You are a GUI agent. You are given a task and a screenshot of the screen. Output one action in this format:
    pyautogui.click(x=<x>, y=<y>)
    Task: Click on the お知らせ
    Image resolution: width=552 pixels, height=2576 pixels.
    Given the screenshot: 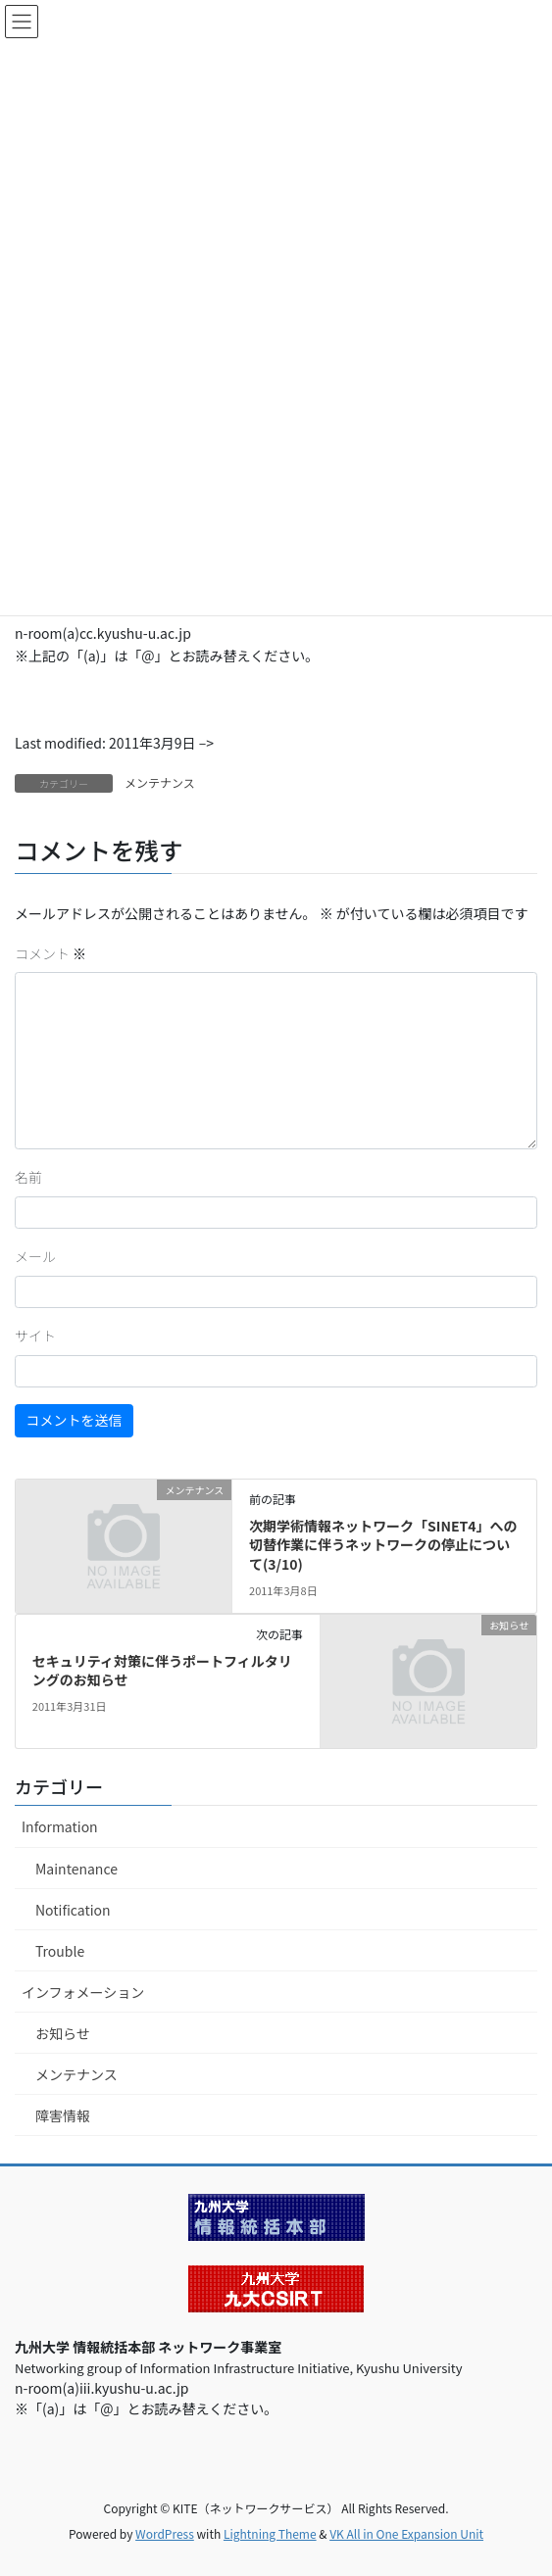 What is the action you would take?
    pyautogui.click(x=62, y=2033)
    